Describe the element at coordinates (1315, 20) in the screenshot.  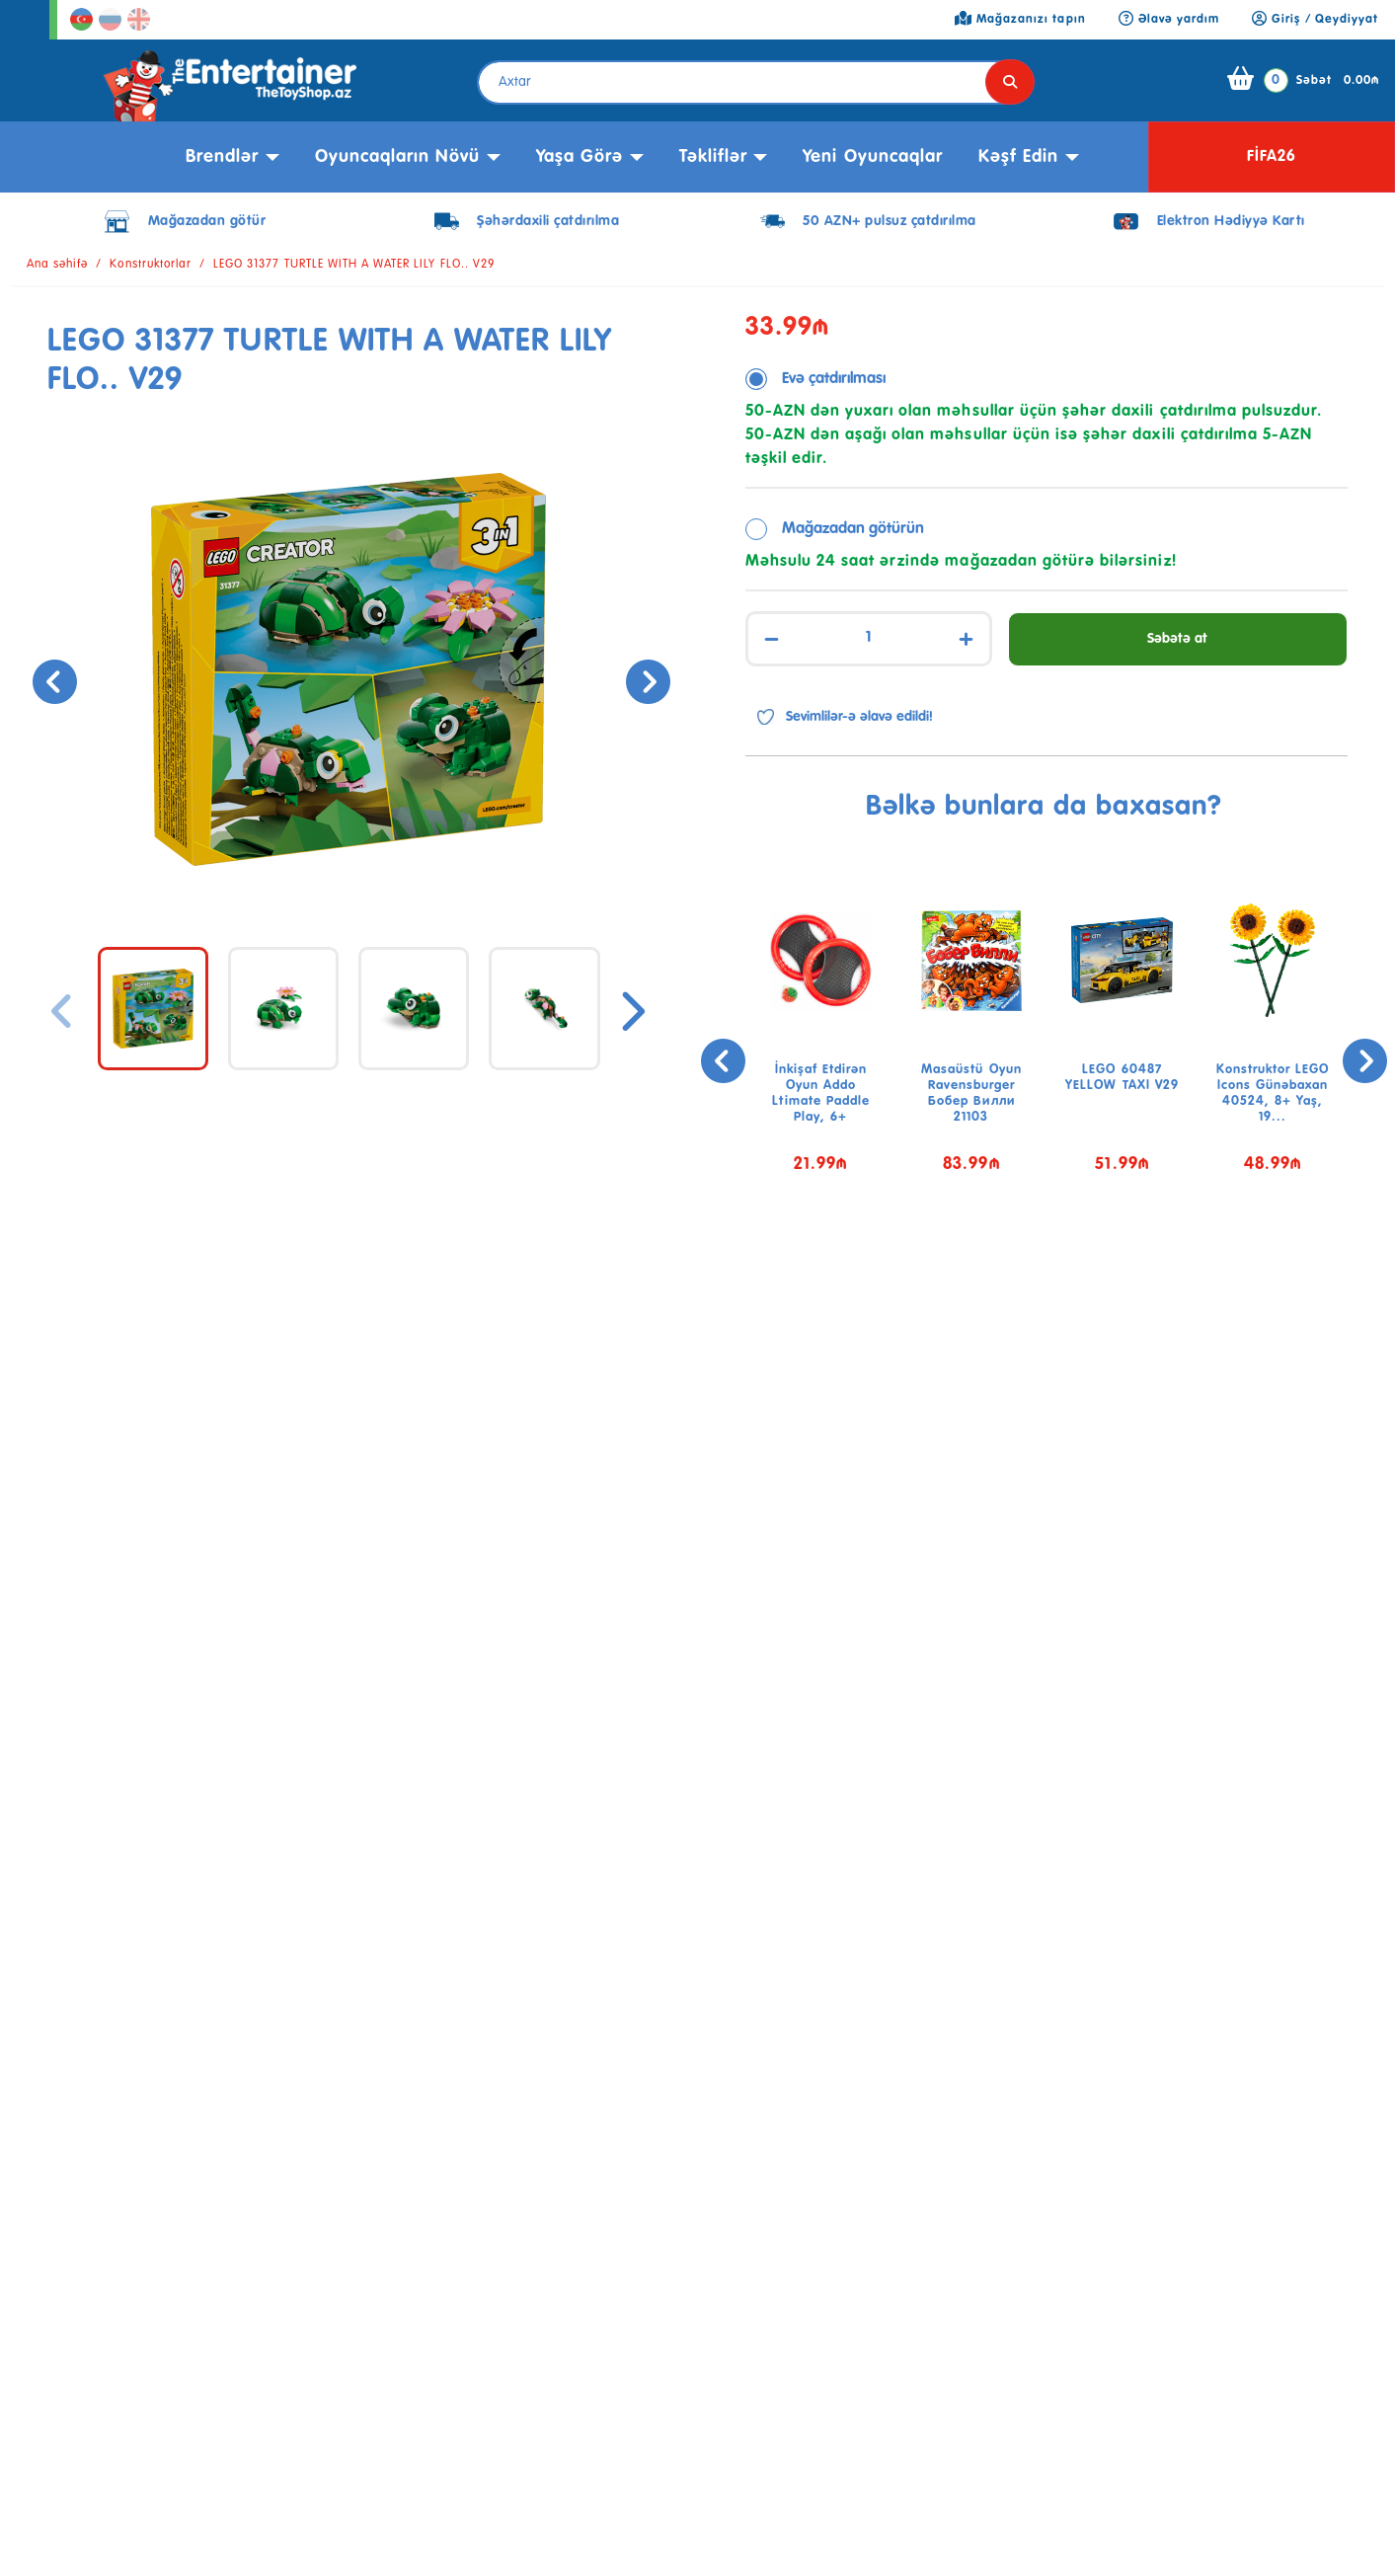
I see `Giriş / Qeydiyyat` at that location.